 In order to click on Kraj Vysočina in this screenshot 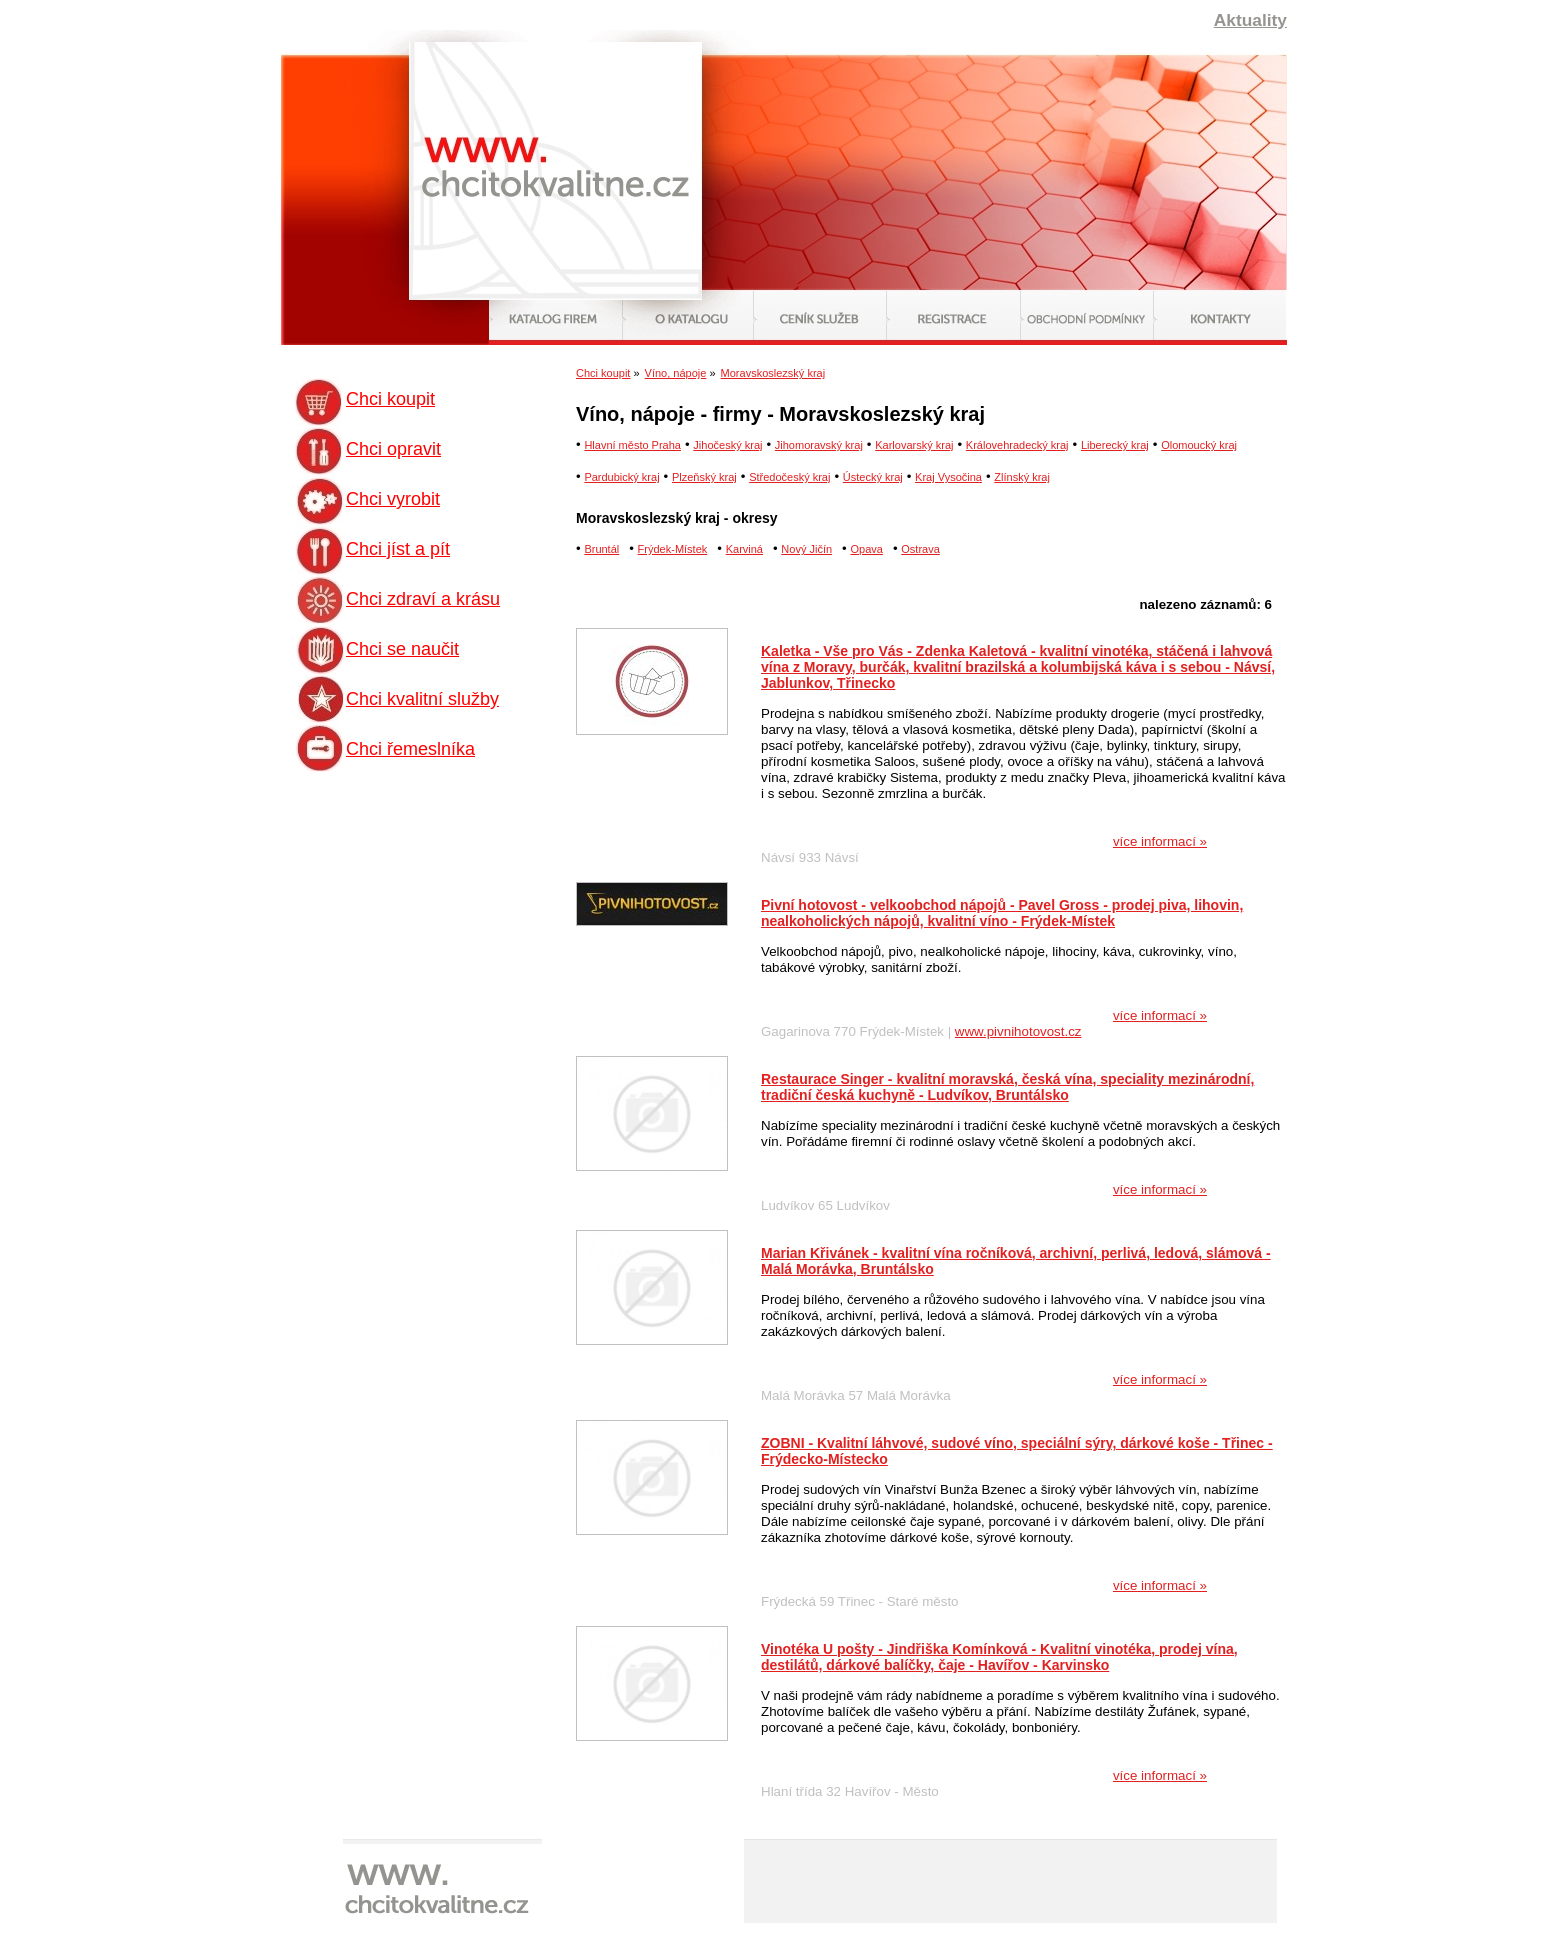, I will do `click(948, 477)`.